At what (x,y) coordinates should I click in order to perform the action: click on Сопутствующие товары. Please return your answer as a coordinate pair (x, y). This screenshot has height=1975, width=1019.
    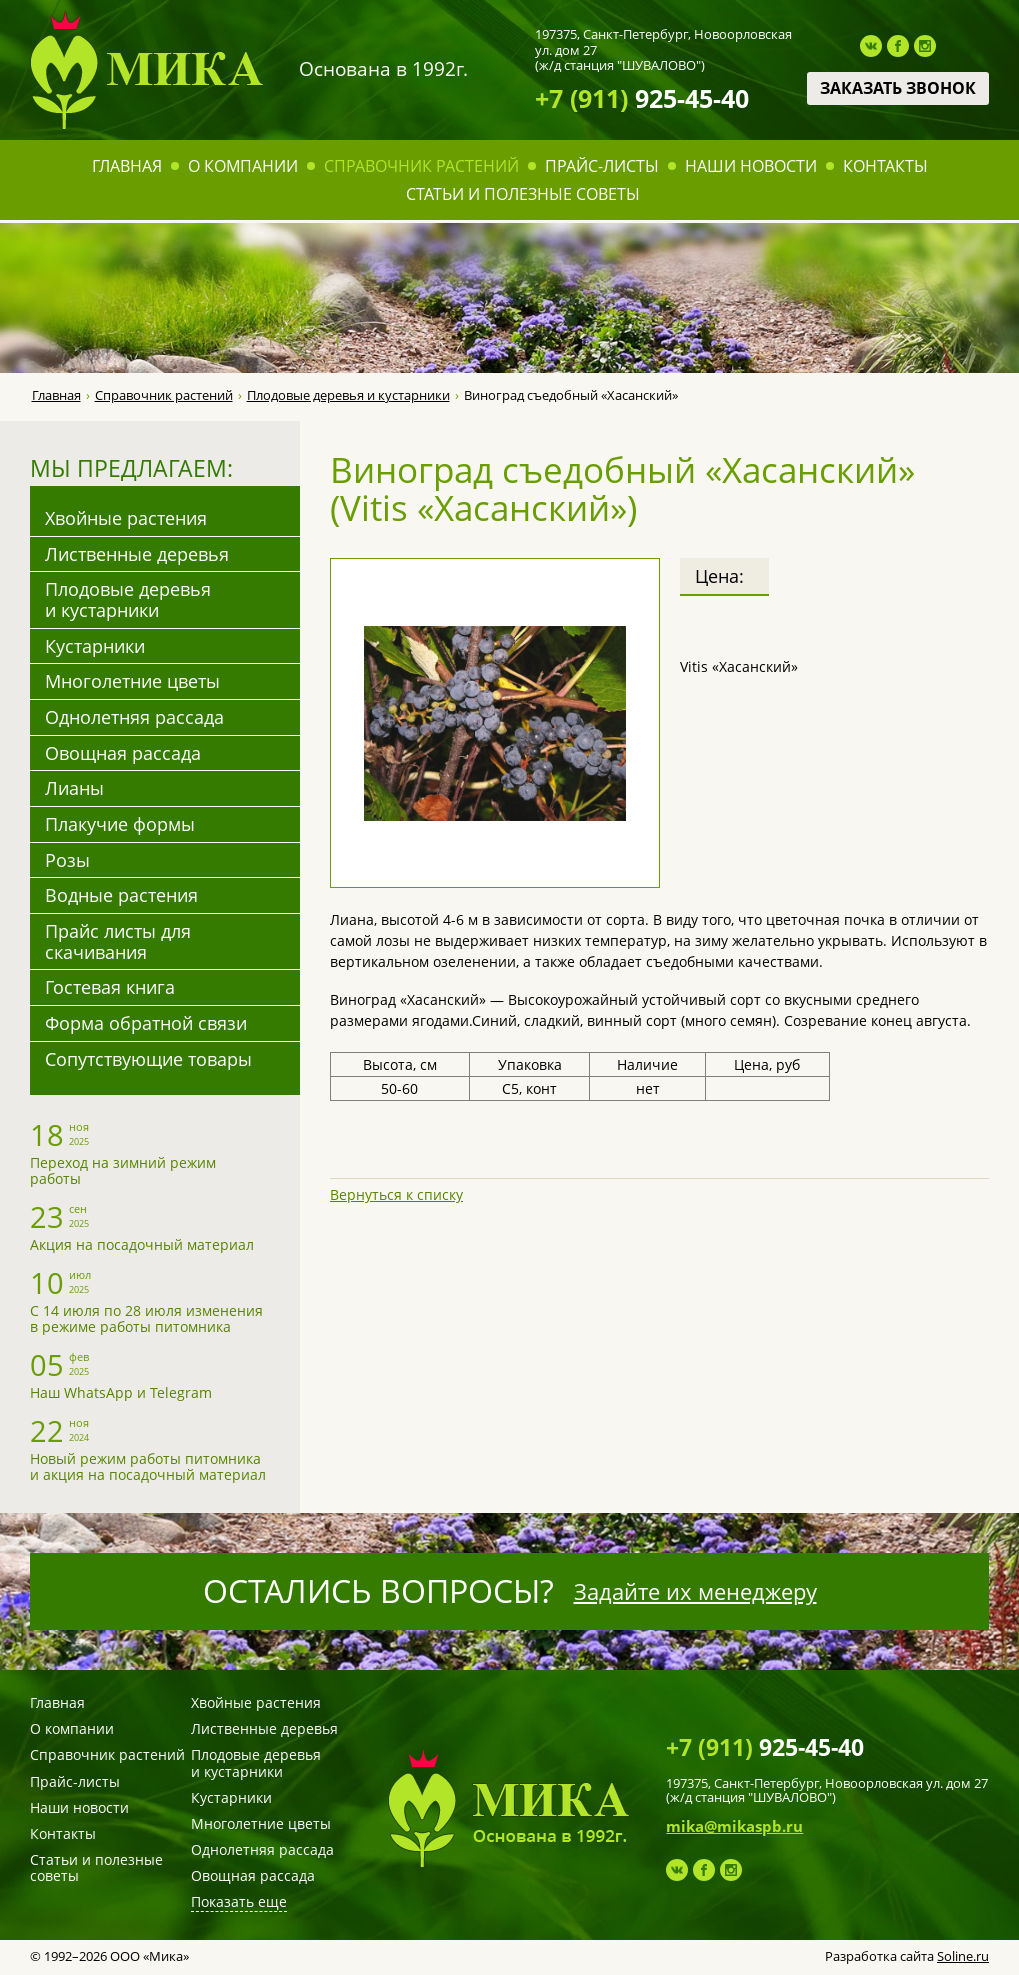
    Looking at the image, I should click on (148, 1059).